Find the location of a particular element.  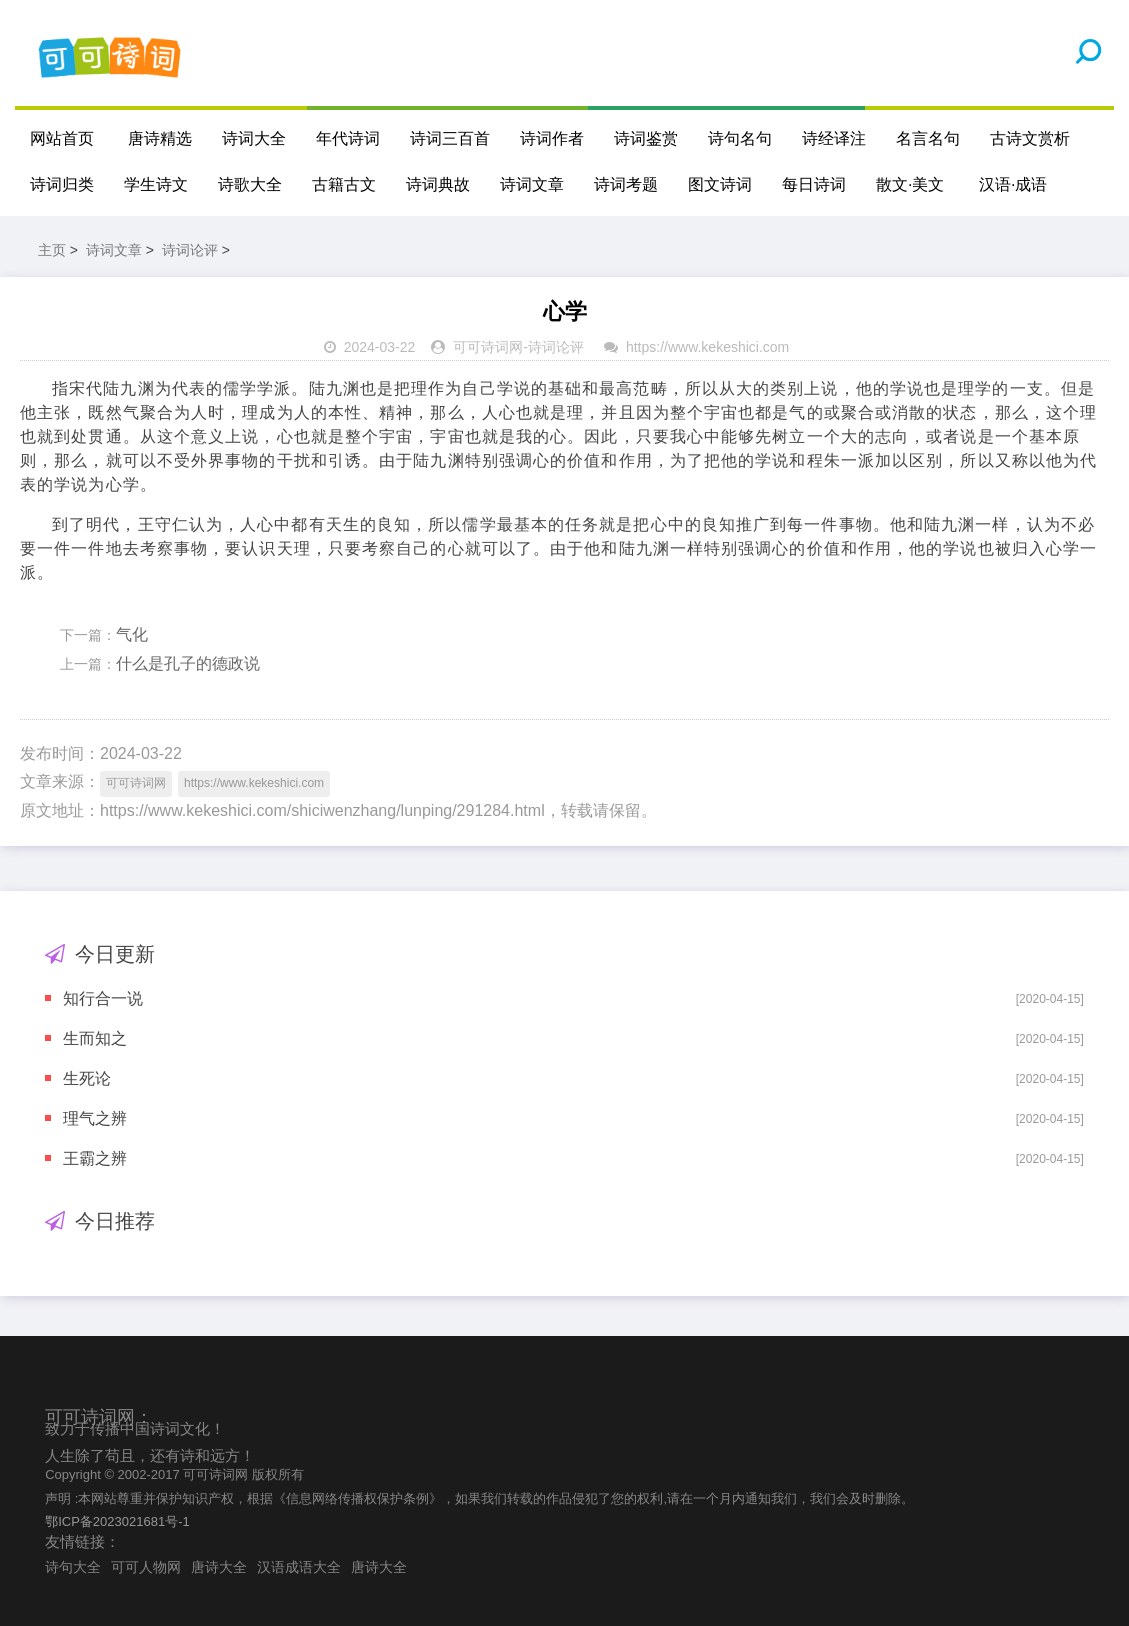

诗词归类 is located at coordinates (62, 184).